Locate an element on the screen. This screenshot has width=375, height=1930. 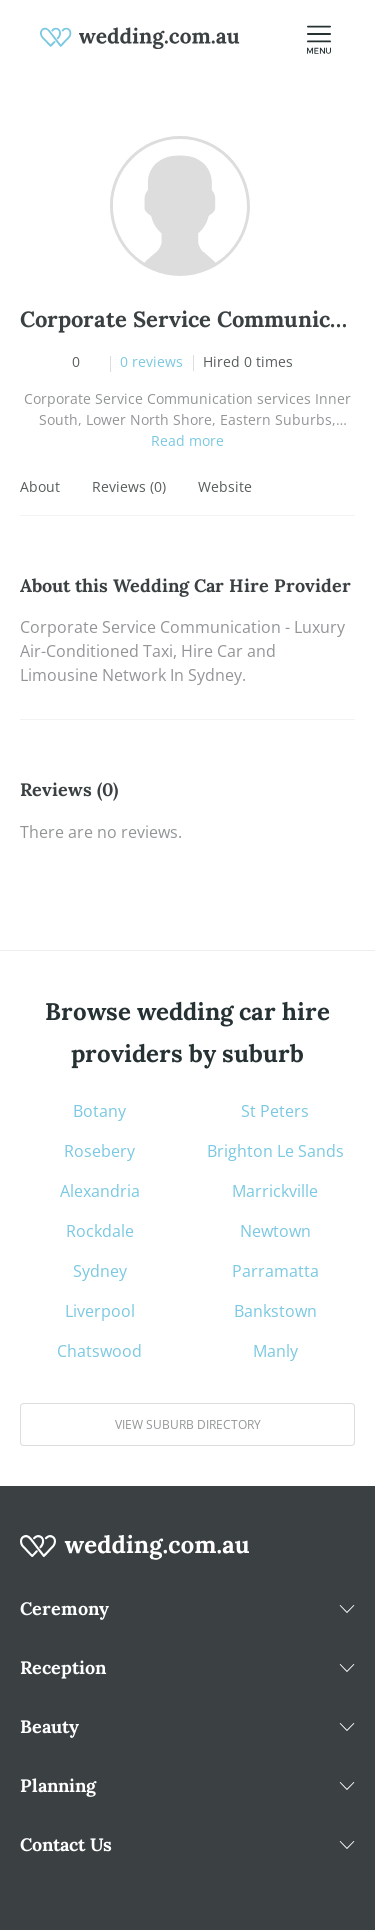
Marrickville is located at coordinates (275, 1191).